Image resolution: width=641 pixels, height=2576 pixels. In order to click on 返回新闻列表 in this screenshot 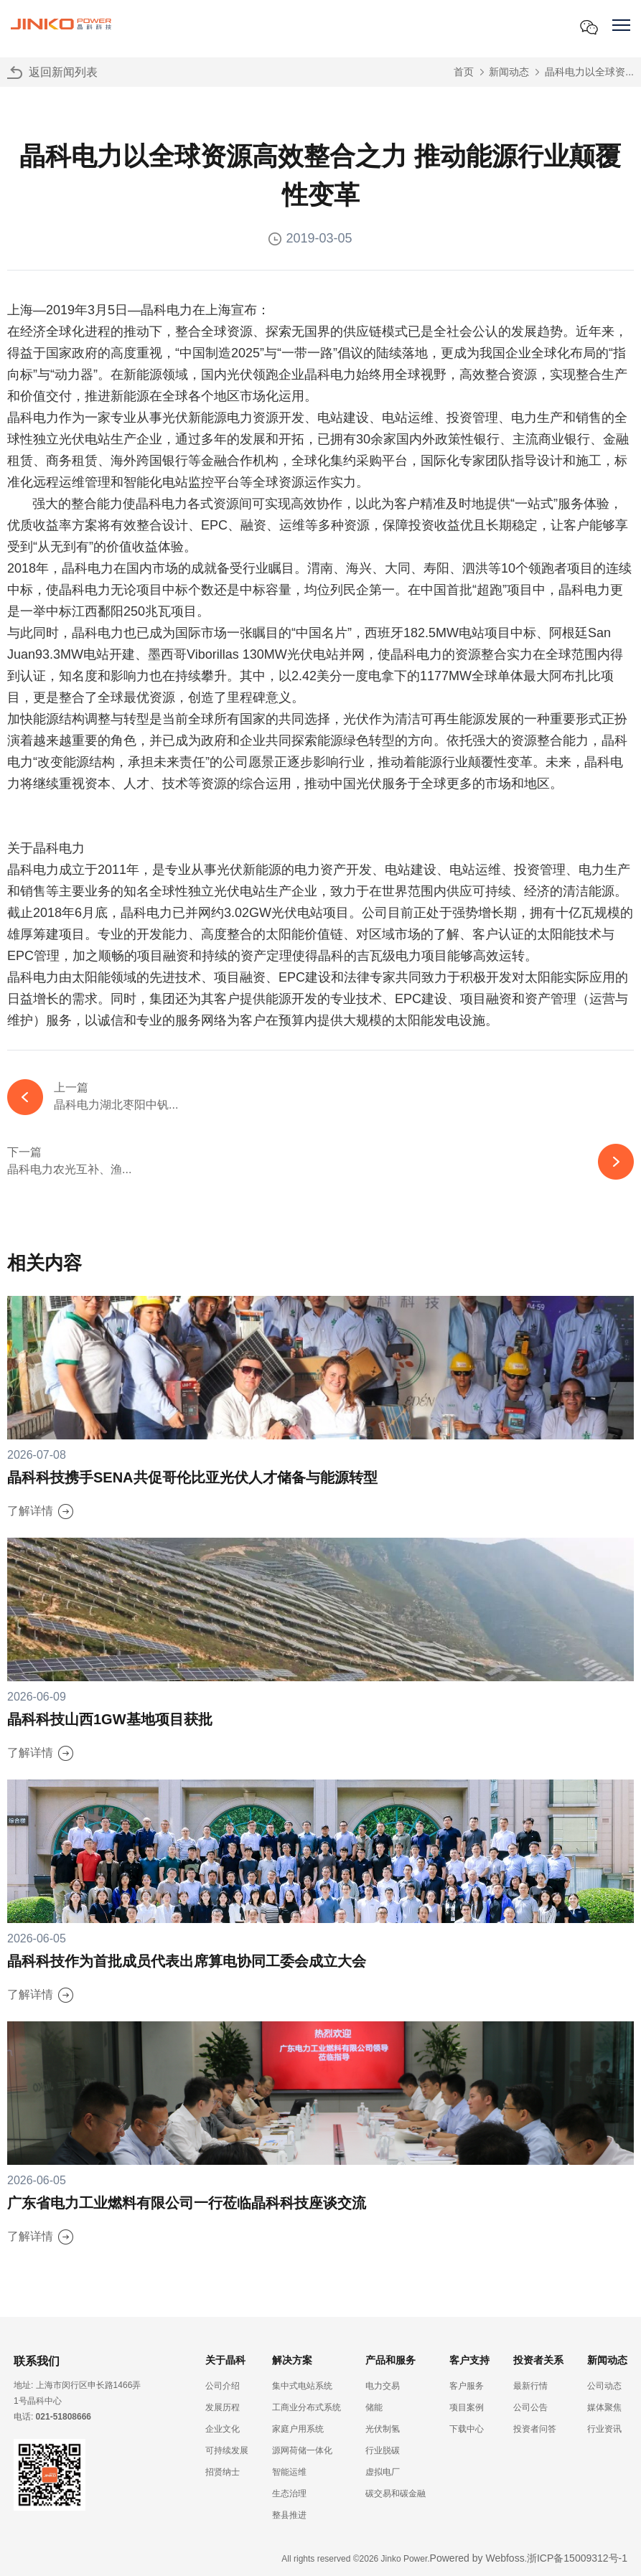, I will do `click(63, 72)`.